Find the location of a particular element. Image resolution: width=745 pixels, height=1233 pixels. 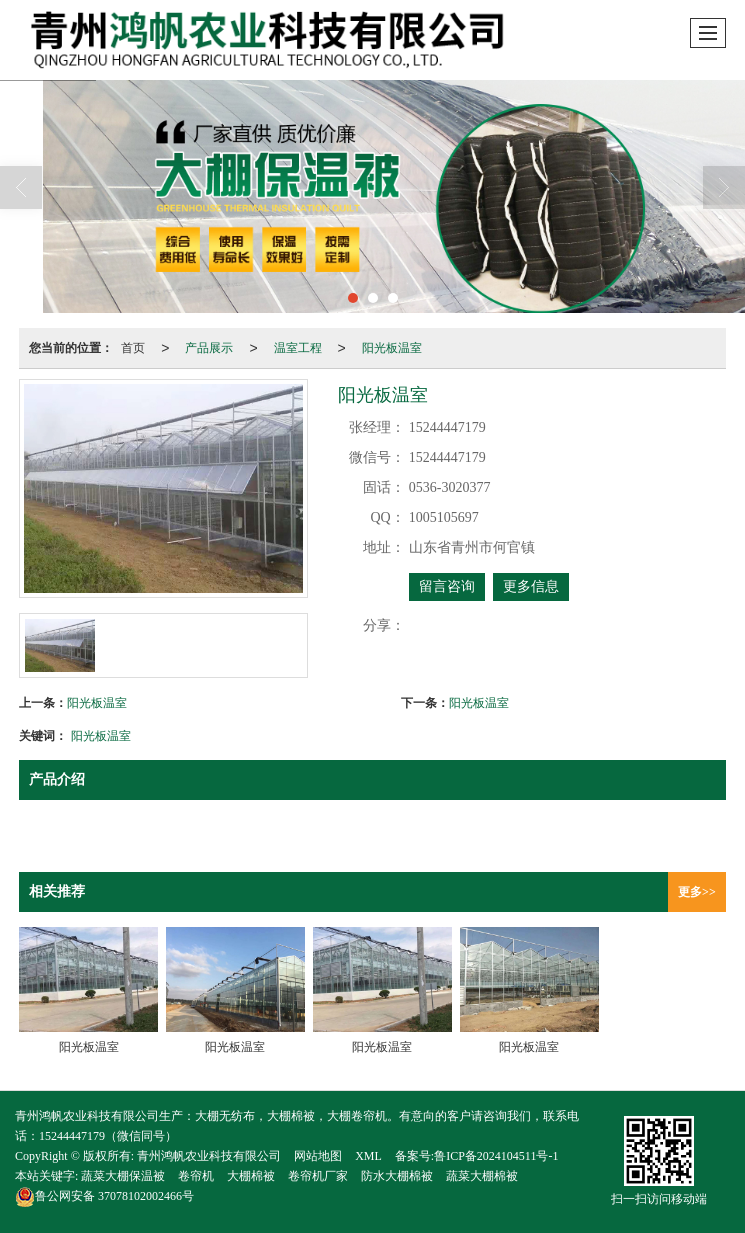

更多信息 is located at coordinates (531, 586).